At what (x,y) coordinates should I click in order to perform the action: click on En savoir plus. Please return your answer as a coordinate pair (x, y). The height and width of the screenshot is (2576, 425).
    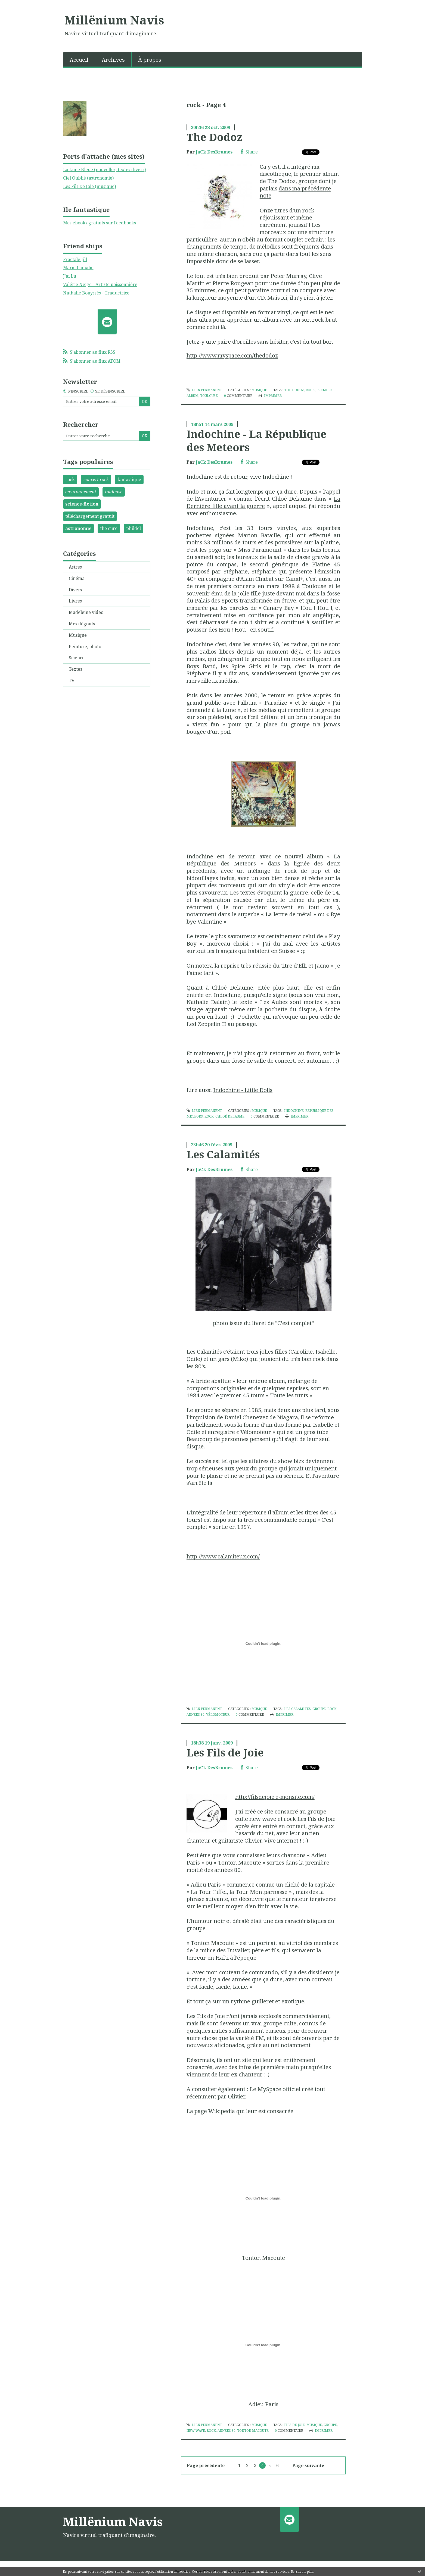
    Looking at the image, I should click on (302, 2571).